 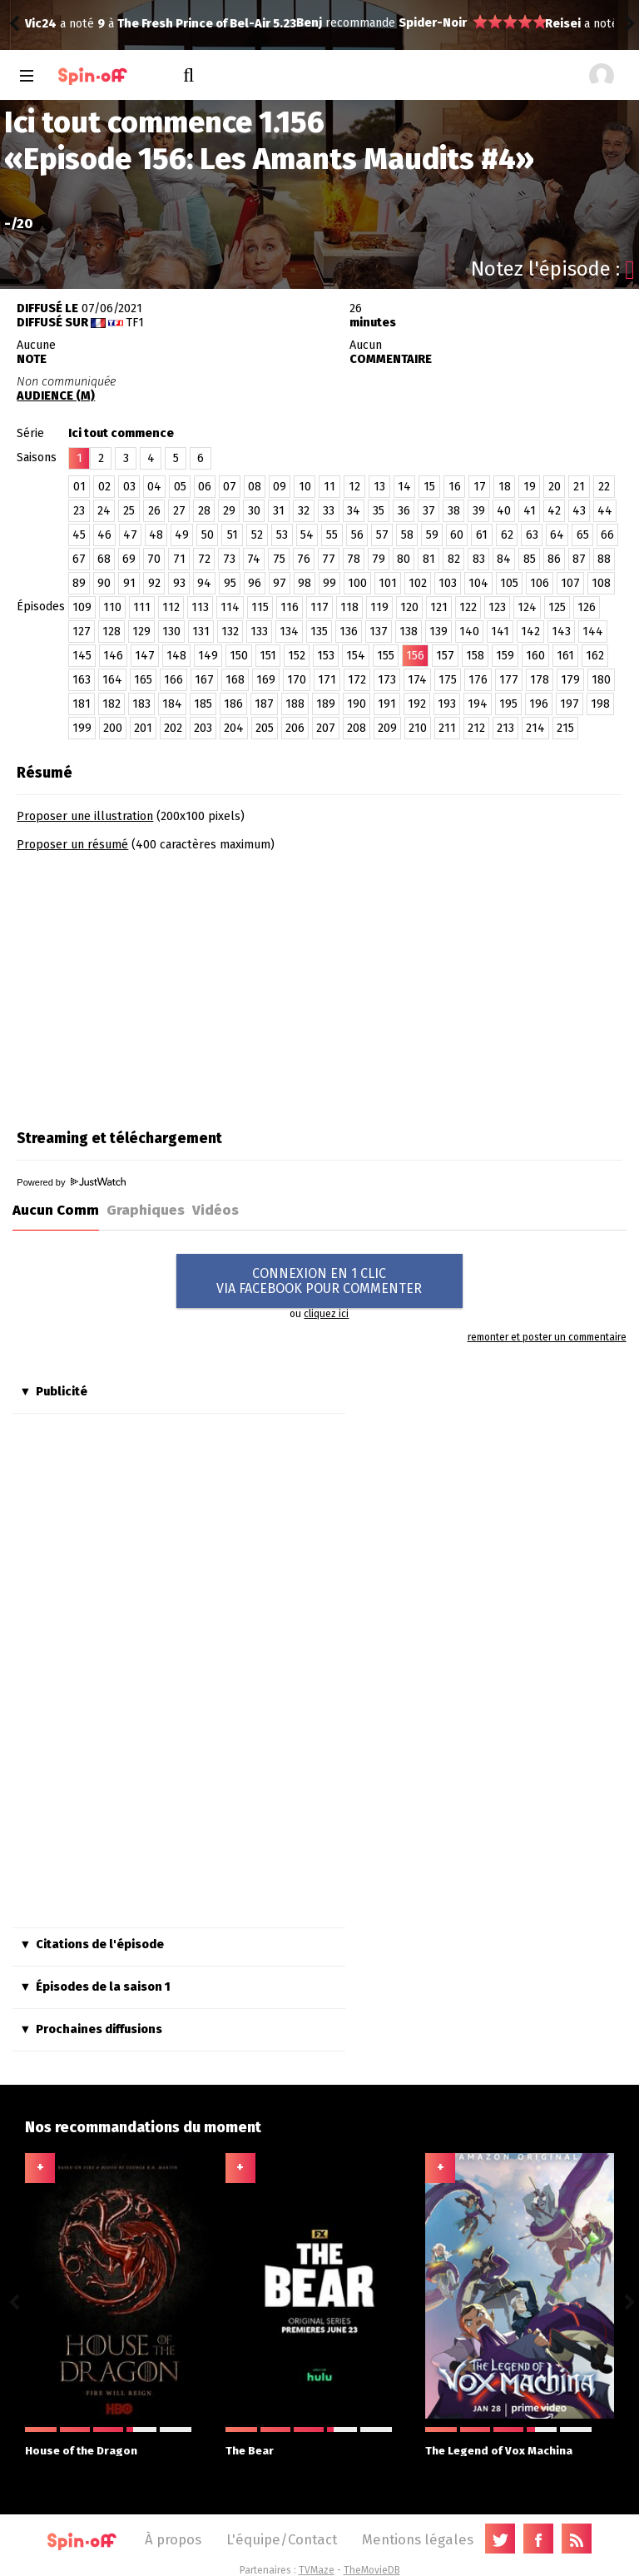 I want to click on 189, so click(x=325, y=704).